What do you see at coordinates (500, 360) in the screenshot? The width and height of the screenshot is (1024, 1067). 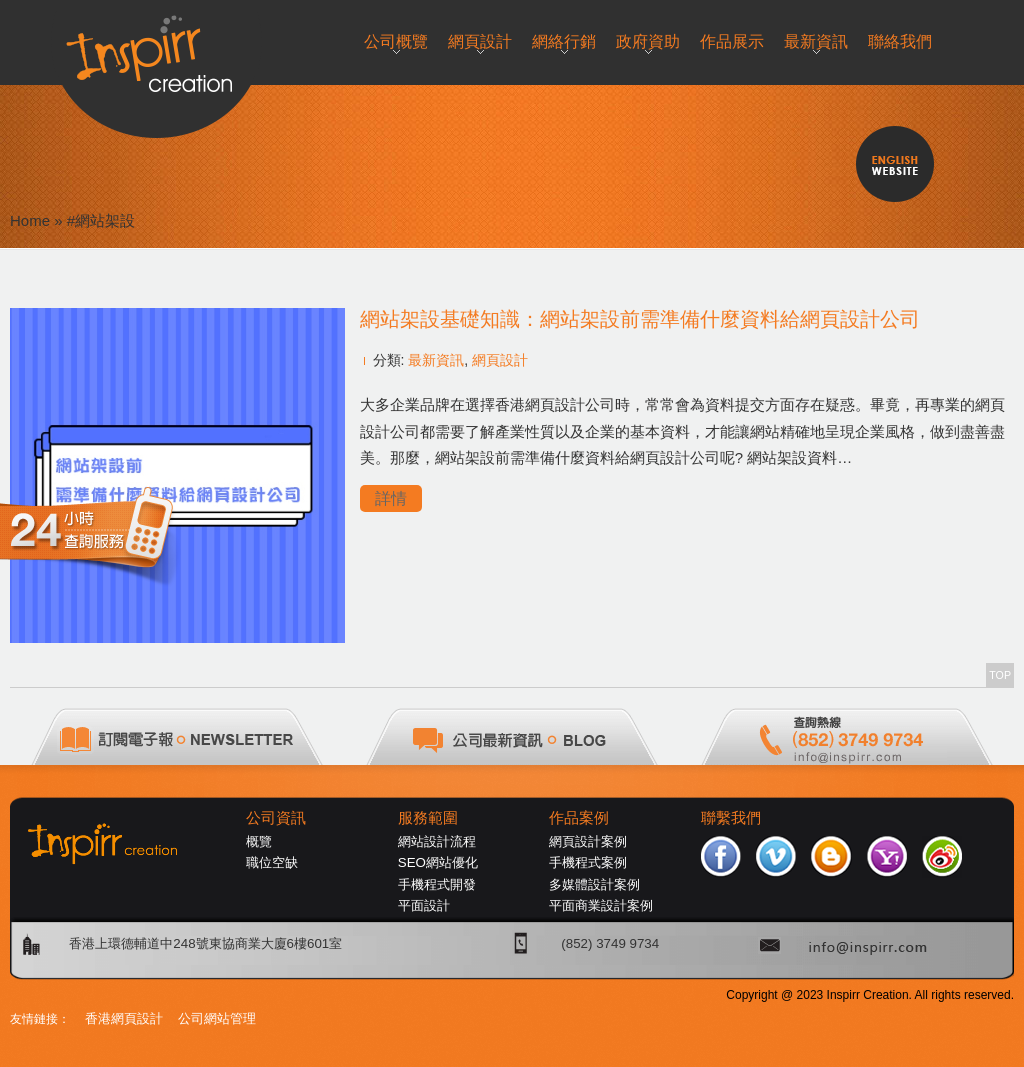 I see `網頁設計` at bounding box center [500, 360].